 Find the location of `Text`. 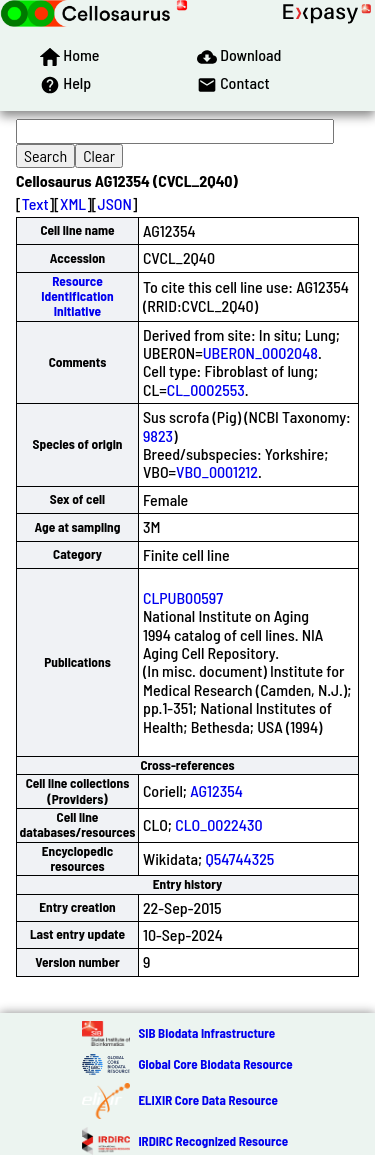

Text is located at coordinates (35, 203).